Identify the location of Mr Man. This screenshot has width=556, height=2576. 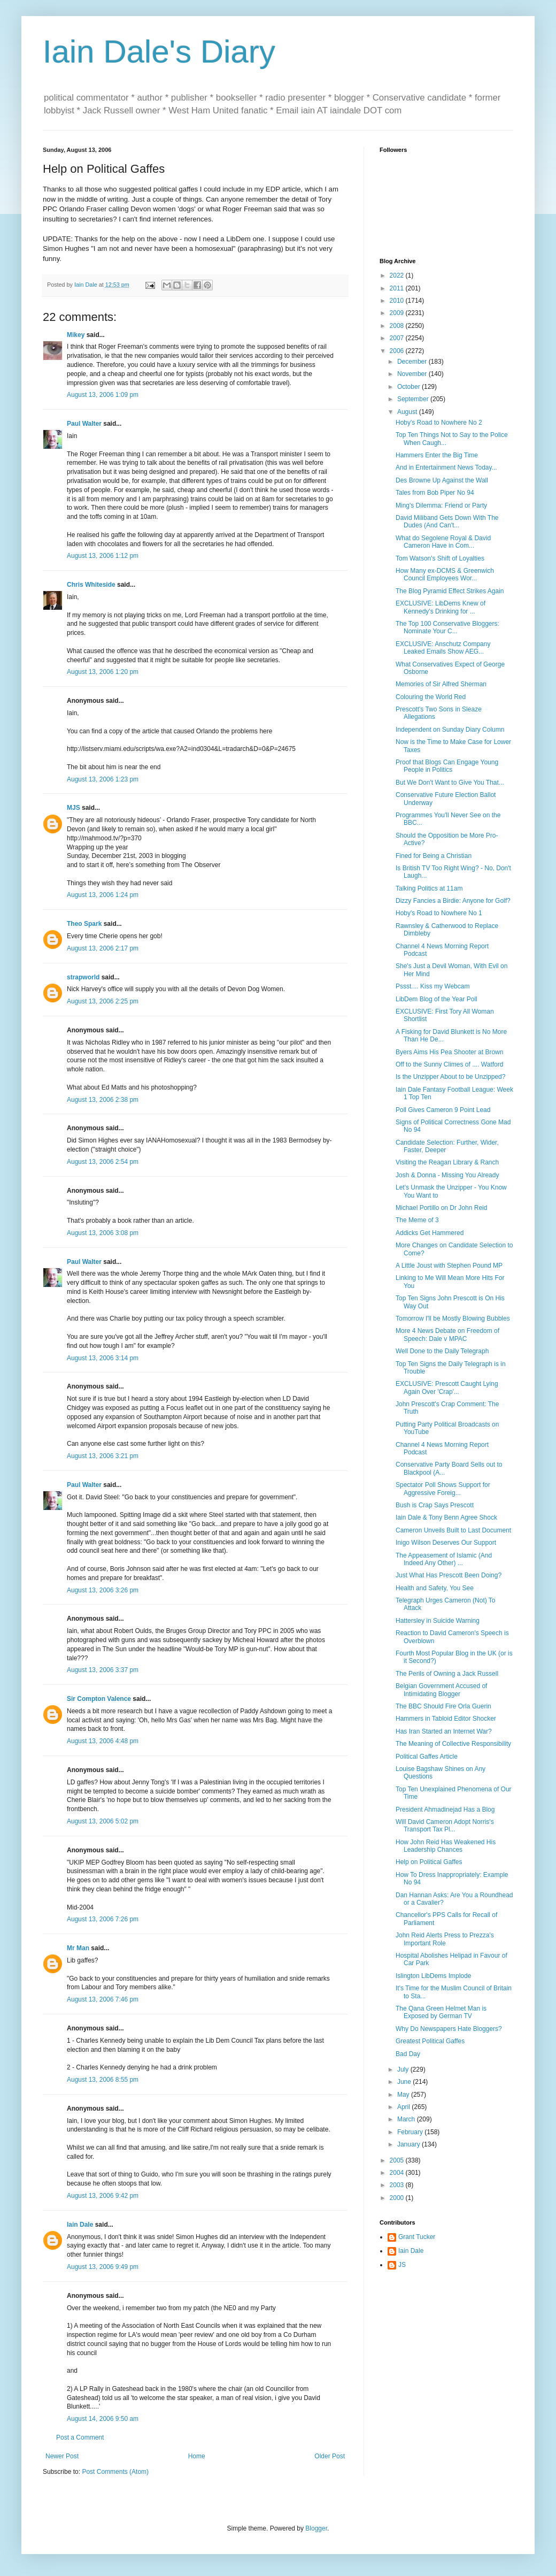
(78, 1948).